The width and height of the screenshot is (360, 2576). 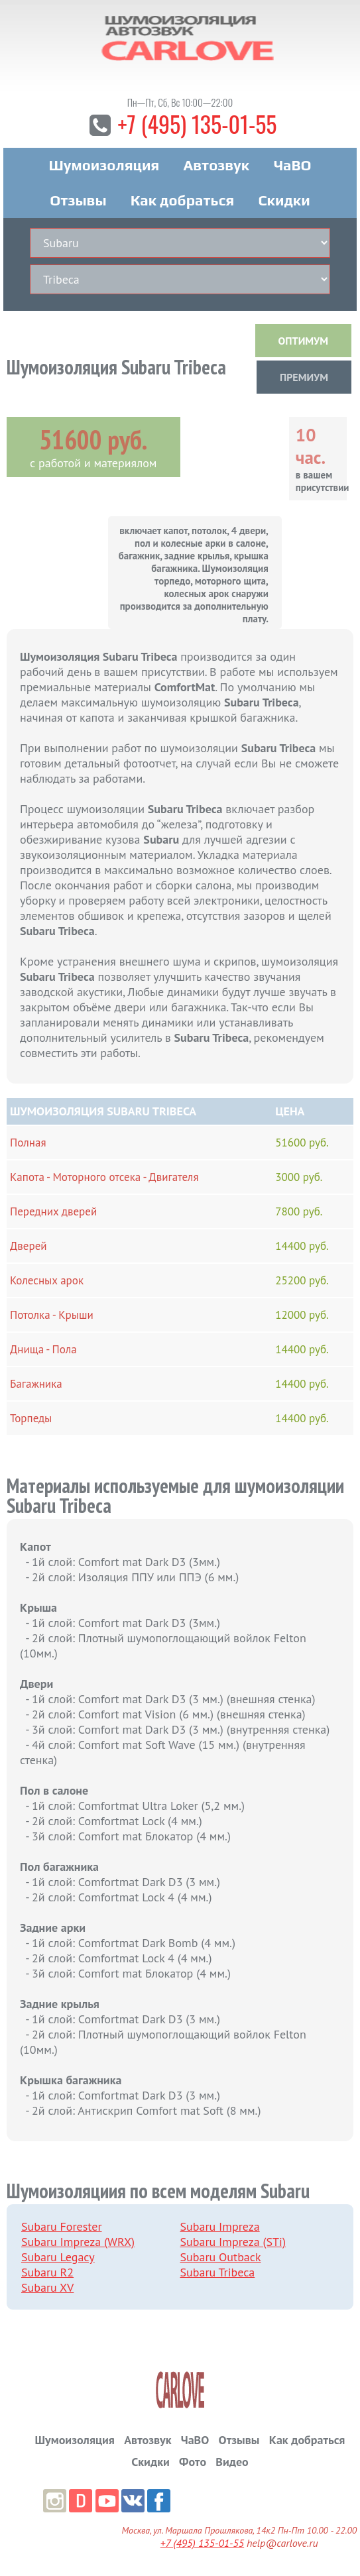 What do you see at coordinates (303, 340) in the screenshot?
I see `ОПТИМУМ` at bounding box center [303, 340].